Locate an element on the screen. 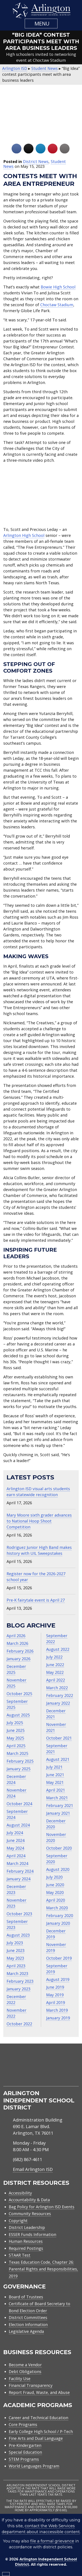 This screenshot has height=2576, width=82. August 2023 is located at coordinates (18, 1935).